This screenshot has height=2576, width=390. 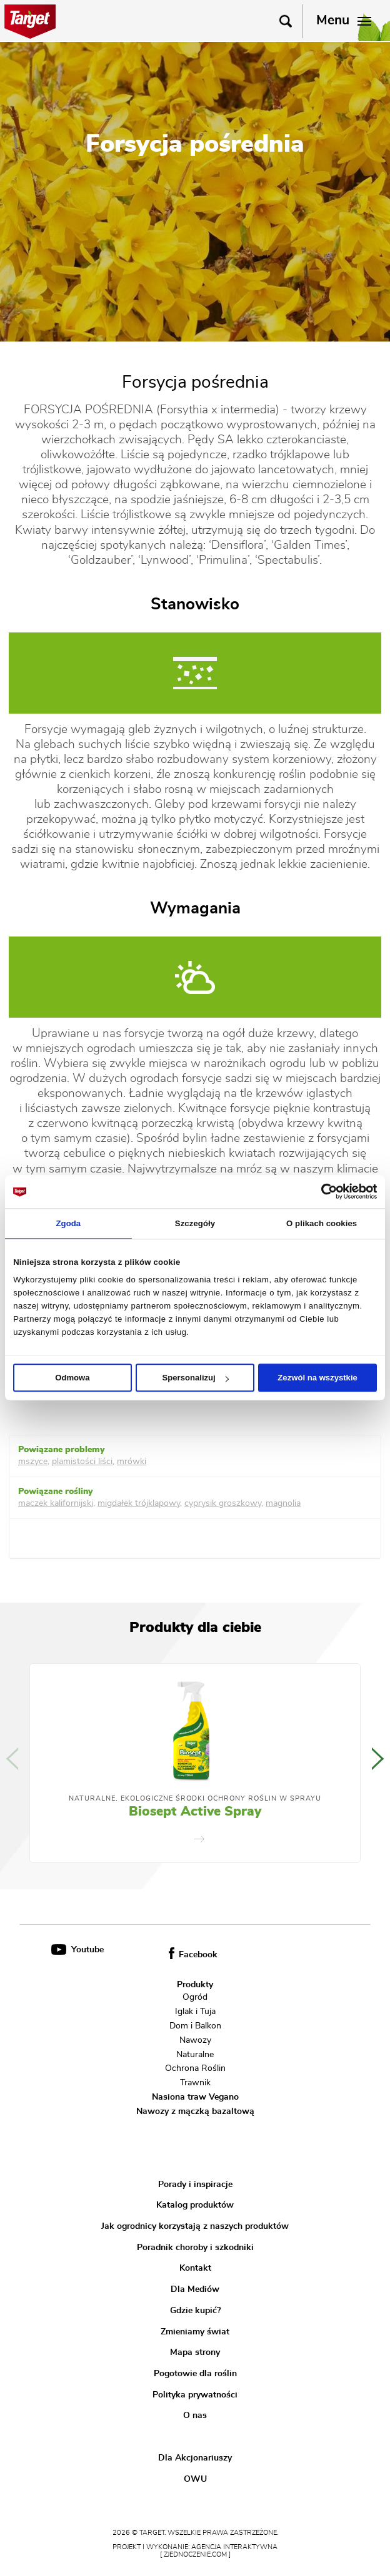 I want to click on migdałek trójklapowy, so click(x=139, y=1503).